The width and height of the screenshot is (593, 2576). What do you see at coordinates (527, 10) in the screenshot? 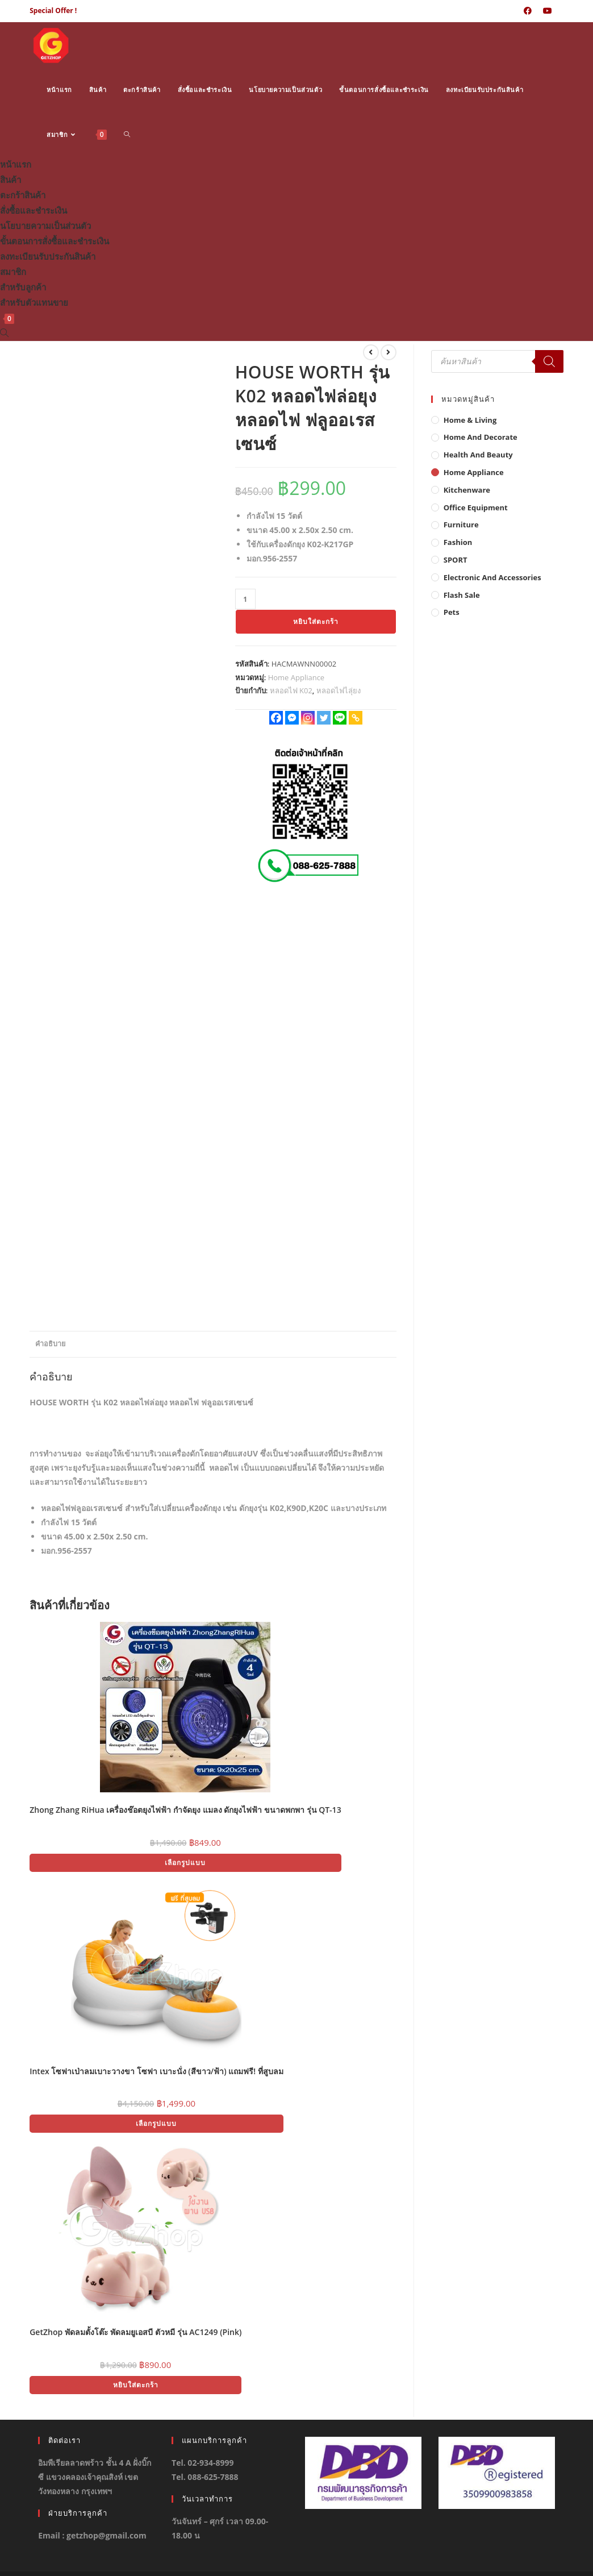
I see `[Facebook (opens in a new tab)]` at bounding box center [527, 10].